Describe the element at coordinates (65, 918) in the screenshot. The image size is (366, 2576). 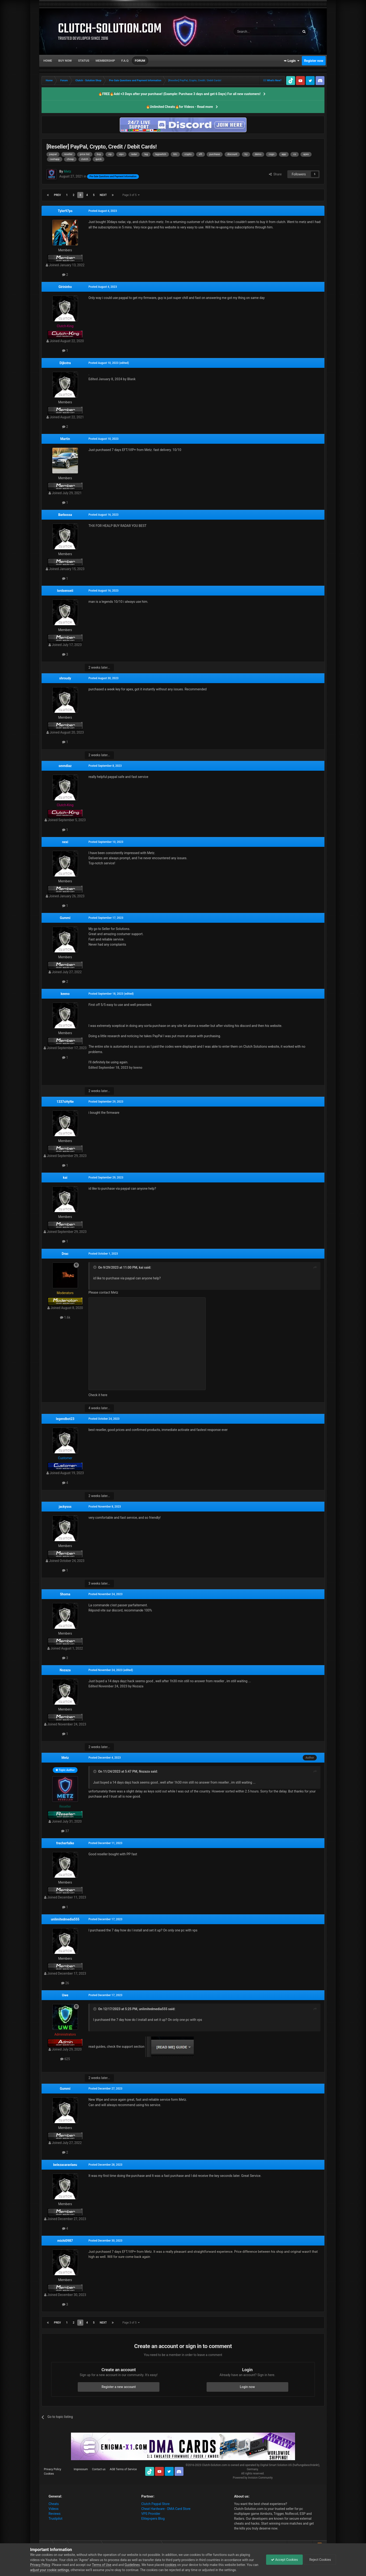
I see `Gummi` at that location.